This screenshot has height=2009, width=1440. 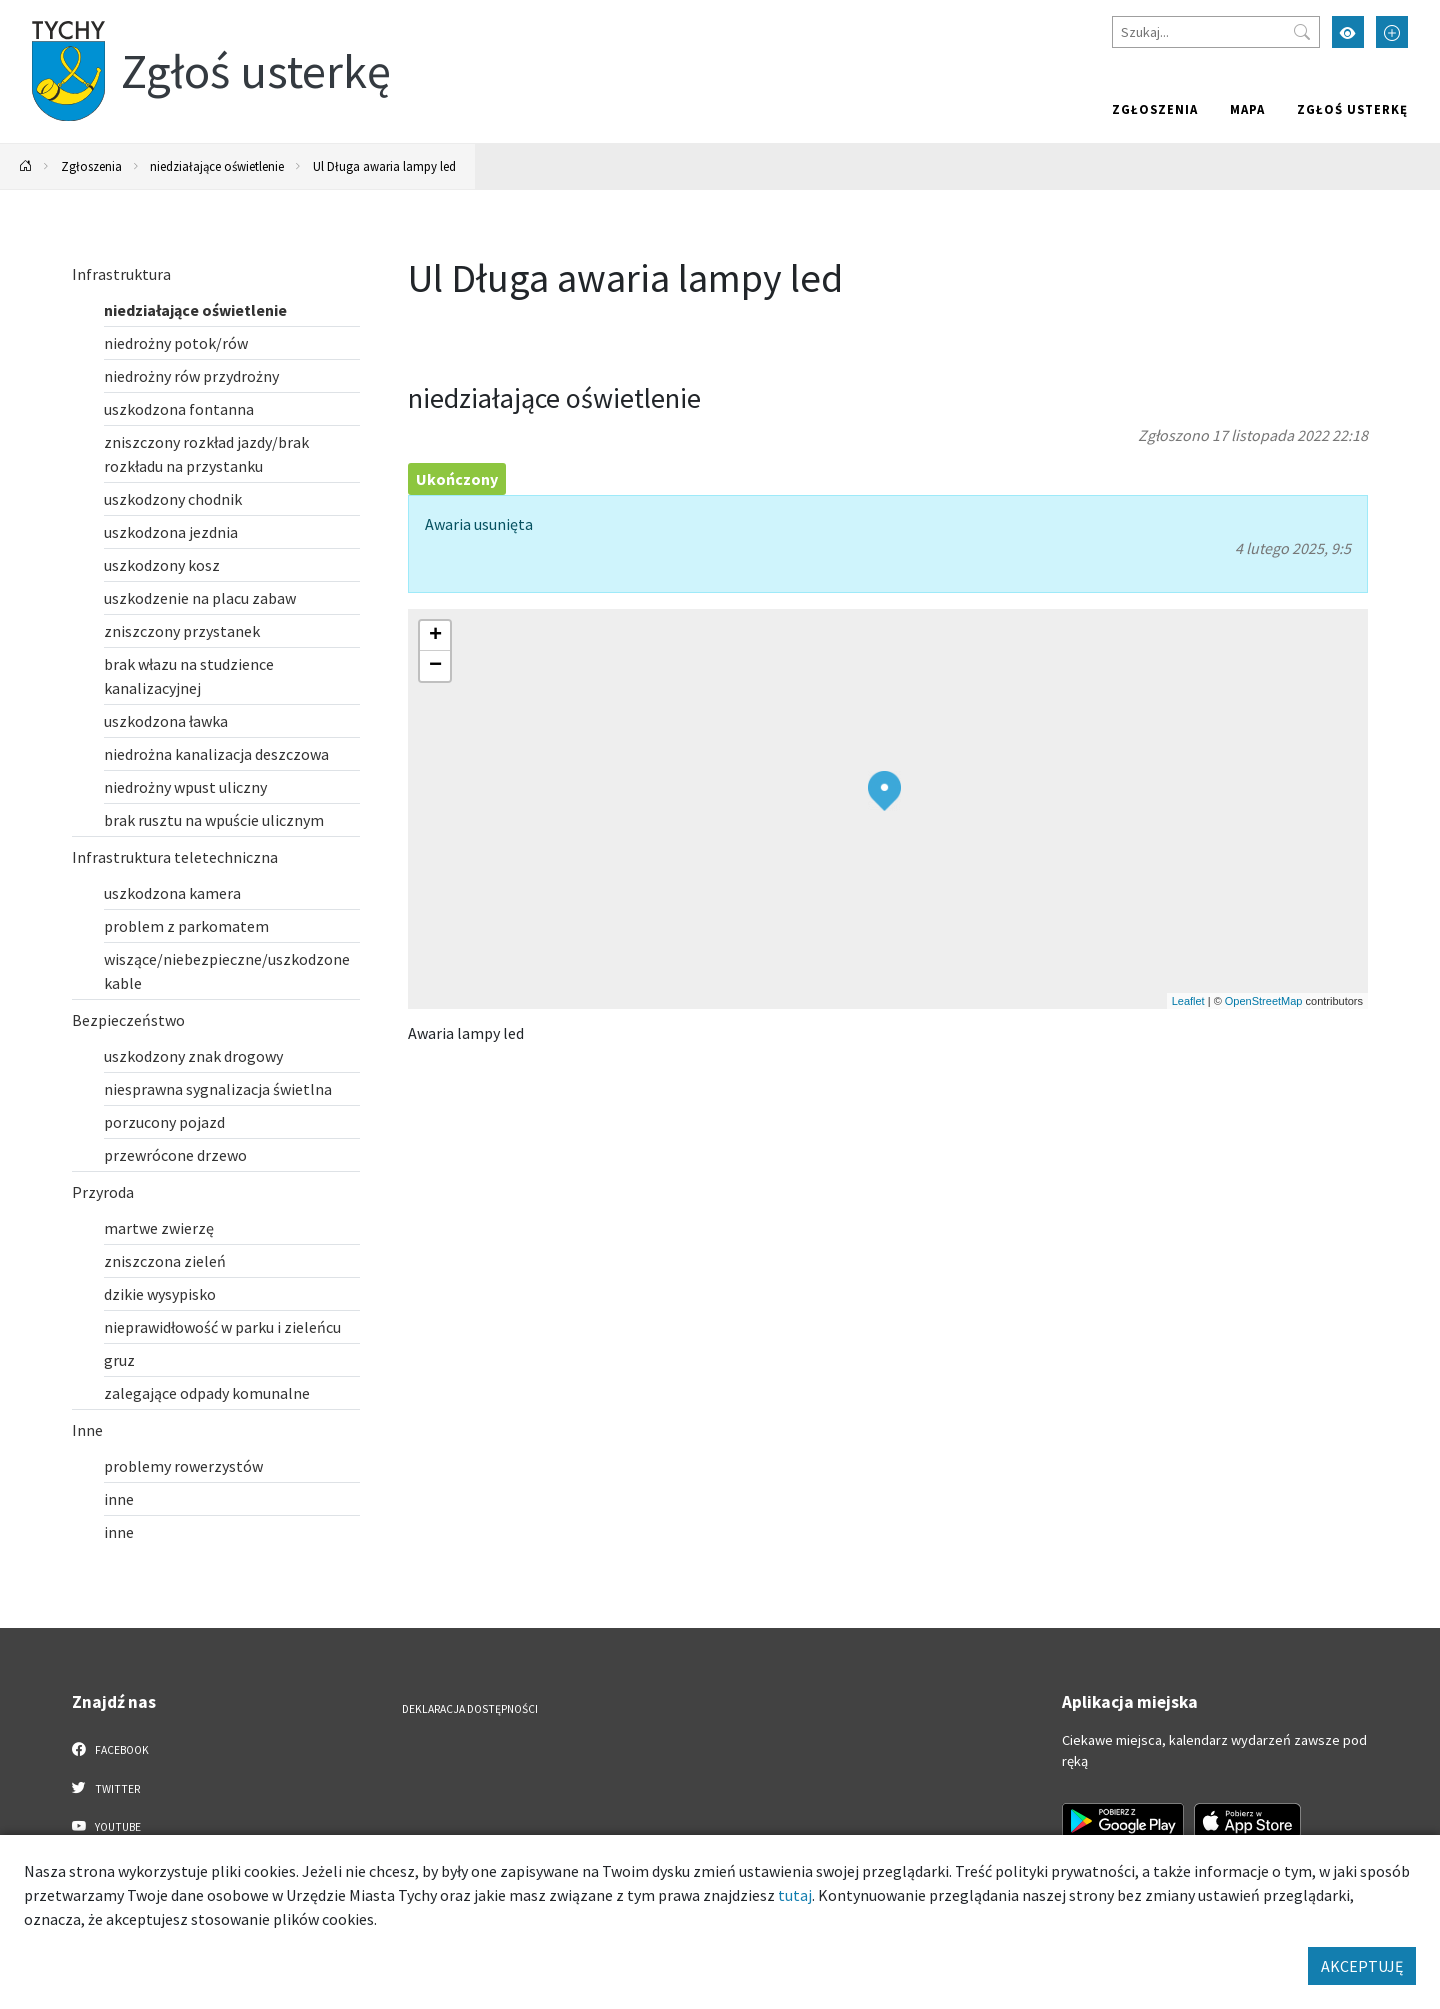 I want to click on [Powrót na stronę główną], so click(x=26, y=166).